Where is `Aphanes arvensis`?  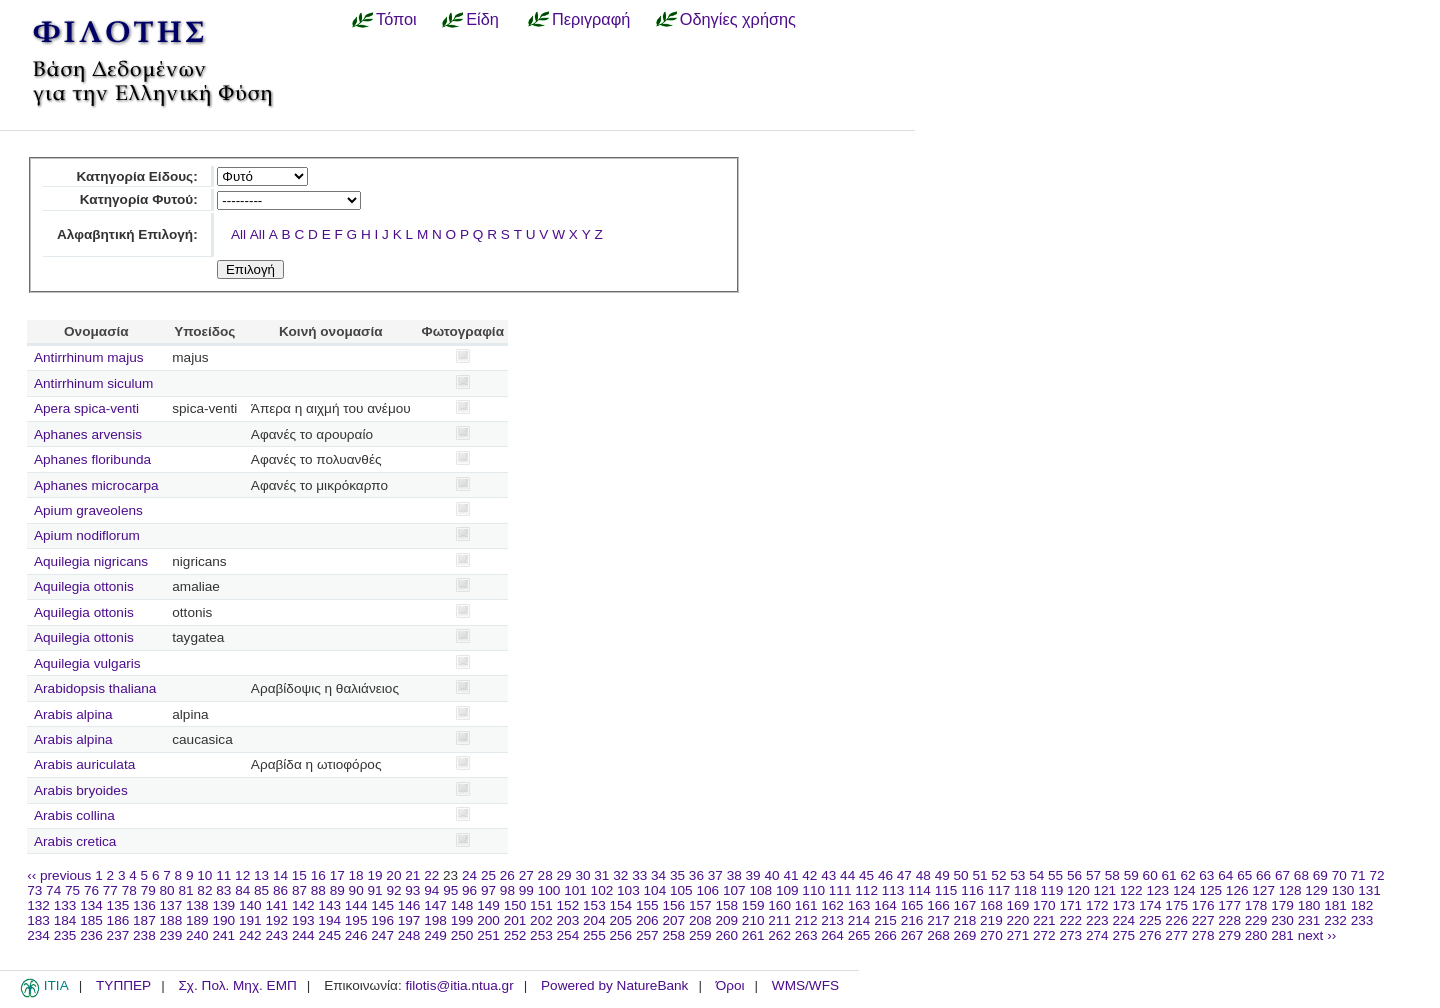
Aphanes arvensis is located at coordinates (88, 434).